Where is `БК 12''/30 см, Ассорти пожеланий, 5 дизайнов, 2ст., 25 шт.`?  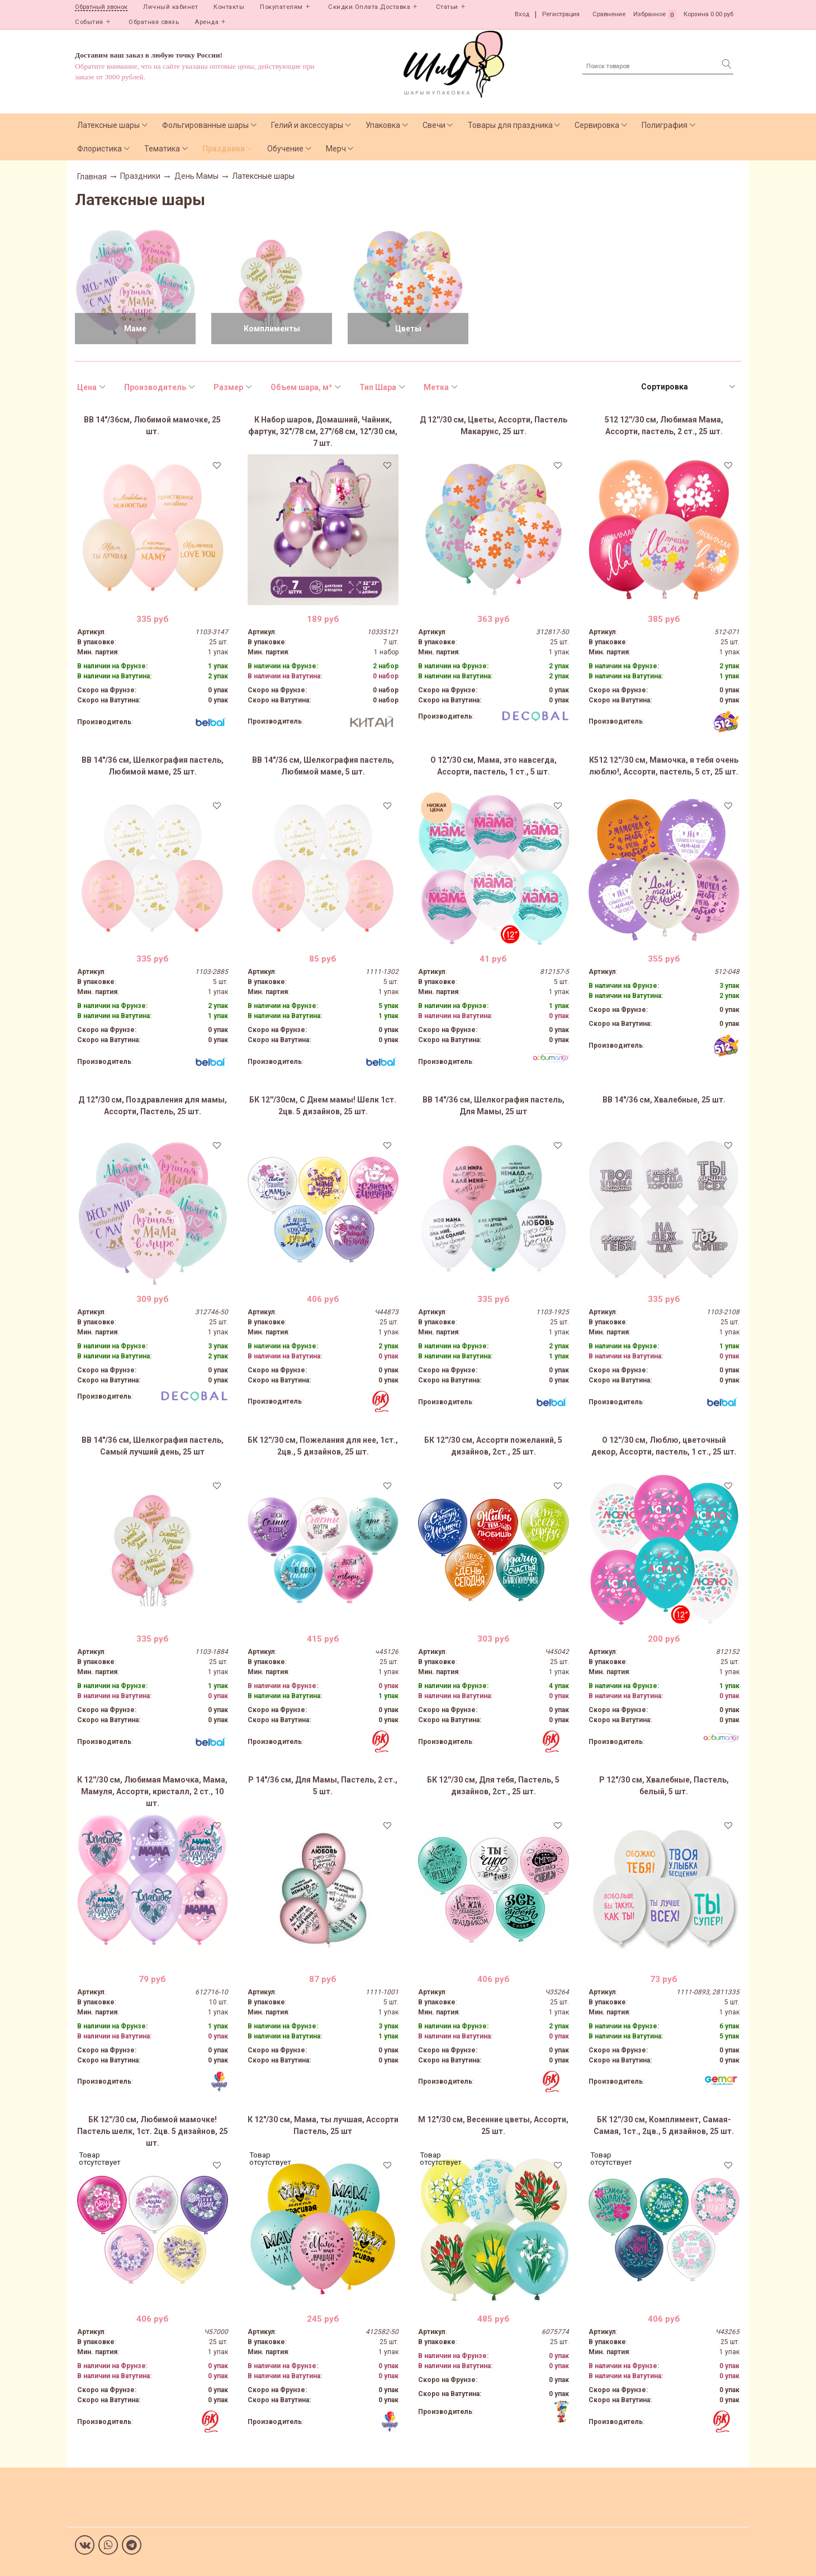
БК 12''/30 см, Ассорти пожеланий, 5 дизайнов, 2ст., 25 шт. is located at coordinates (493, 1446).